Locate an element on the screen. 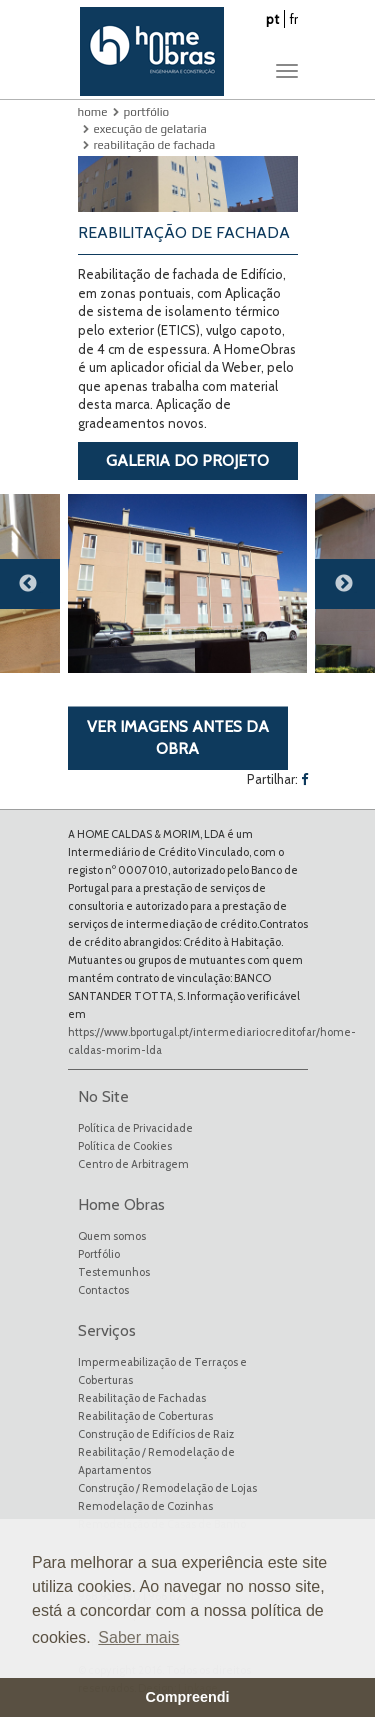 The height and width of the screenshot is (1717, 375). Remodelação de Cozinhas is located at coordinates (145, 1506).